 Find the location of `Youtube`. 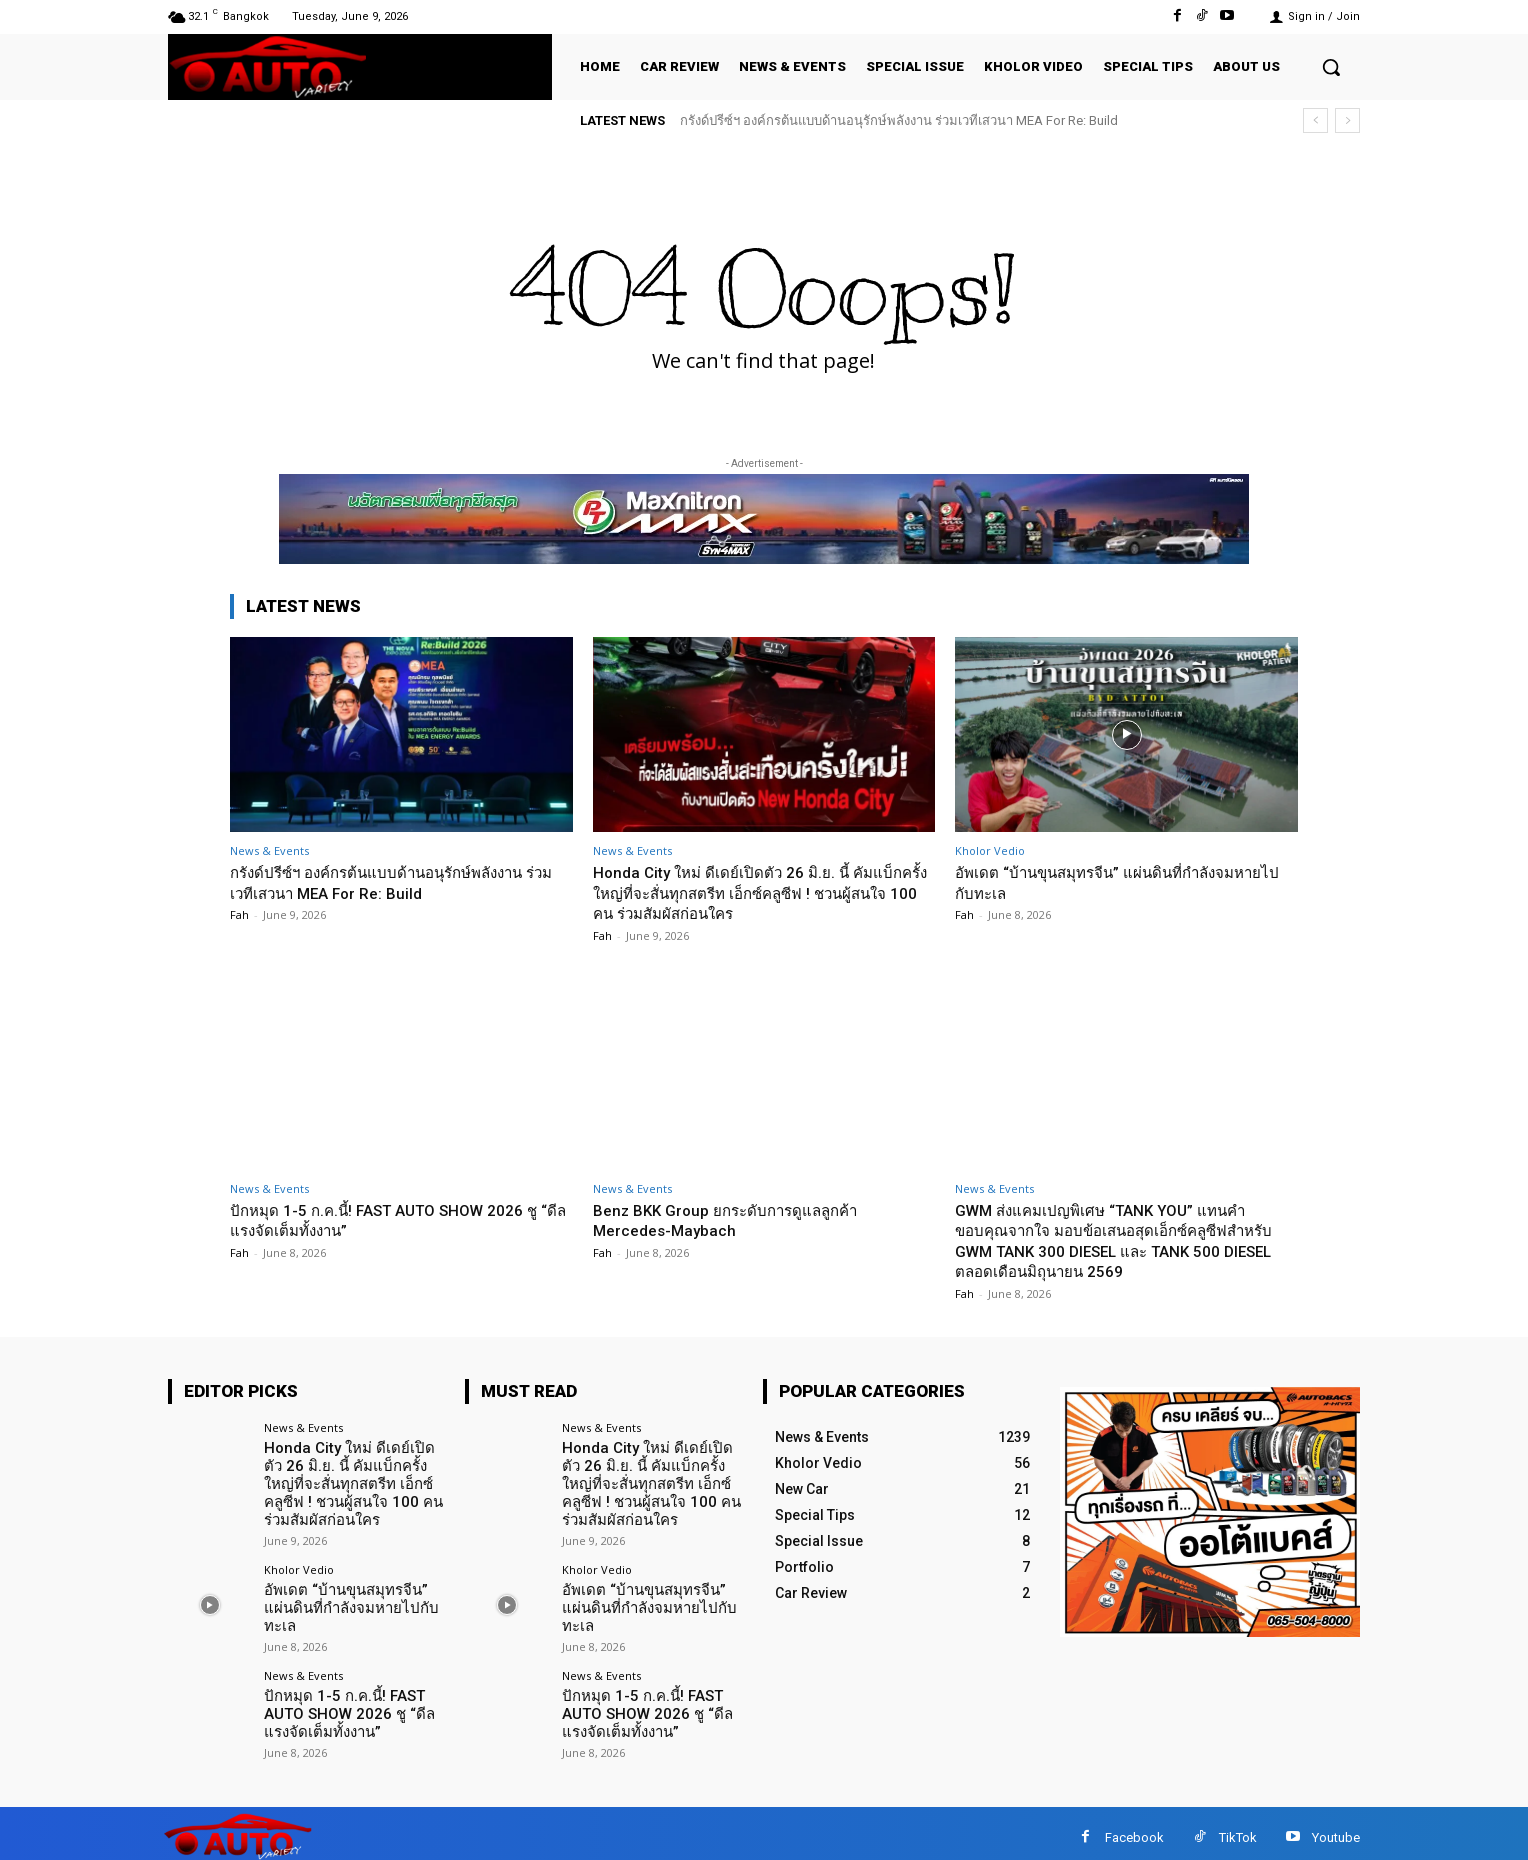

Youtube is located at coordinates (1336, 1828).